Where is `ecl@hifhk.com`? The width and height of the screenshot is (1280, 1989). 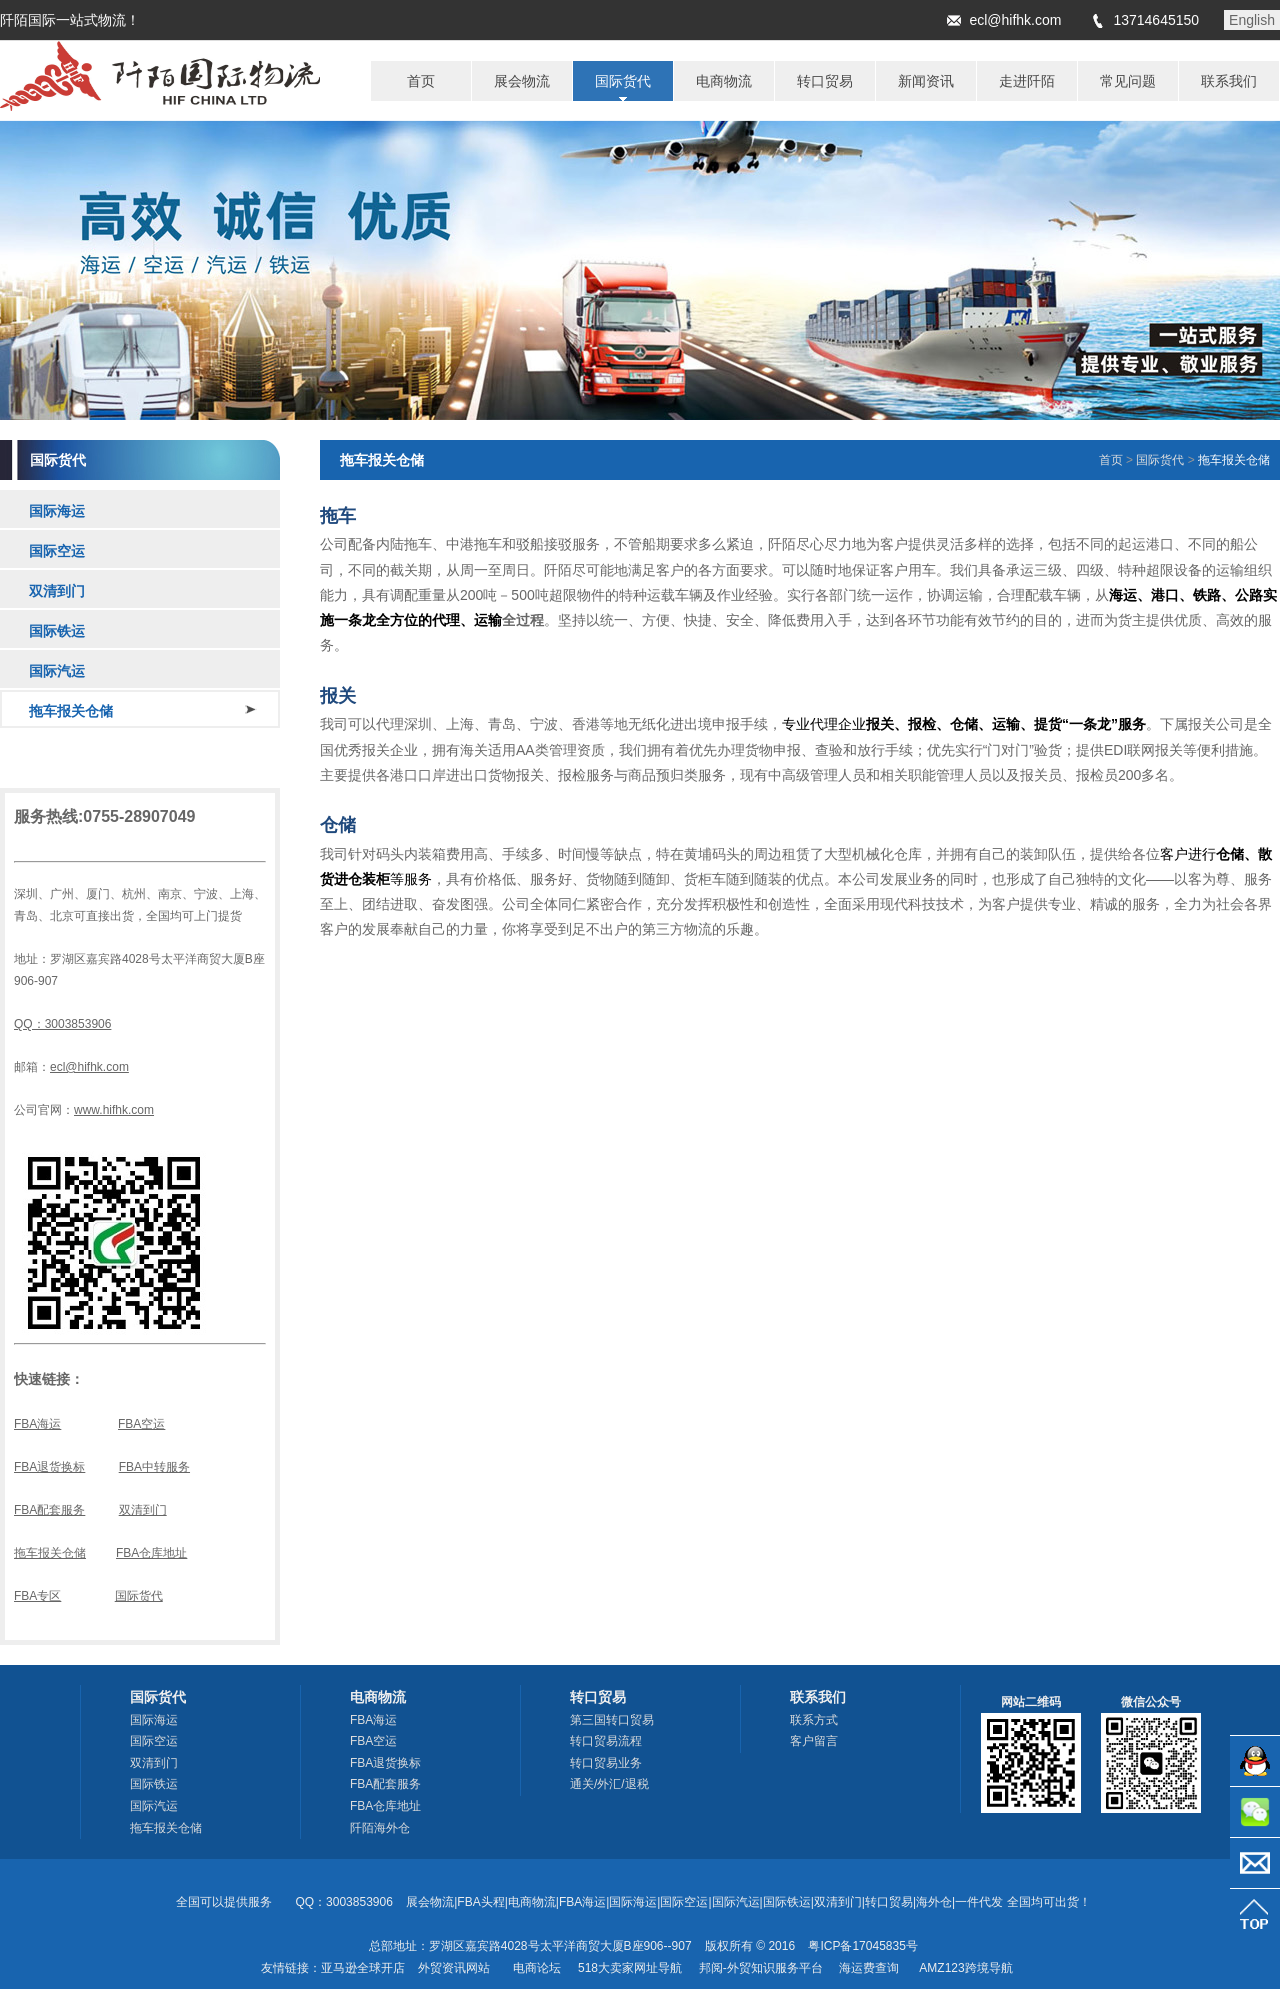 ecl@hifhk.com is located at coordinates (1015, 20).